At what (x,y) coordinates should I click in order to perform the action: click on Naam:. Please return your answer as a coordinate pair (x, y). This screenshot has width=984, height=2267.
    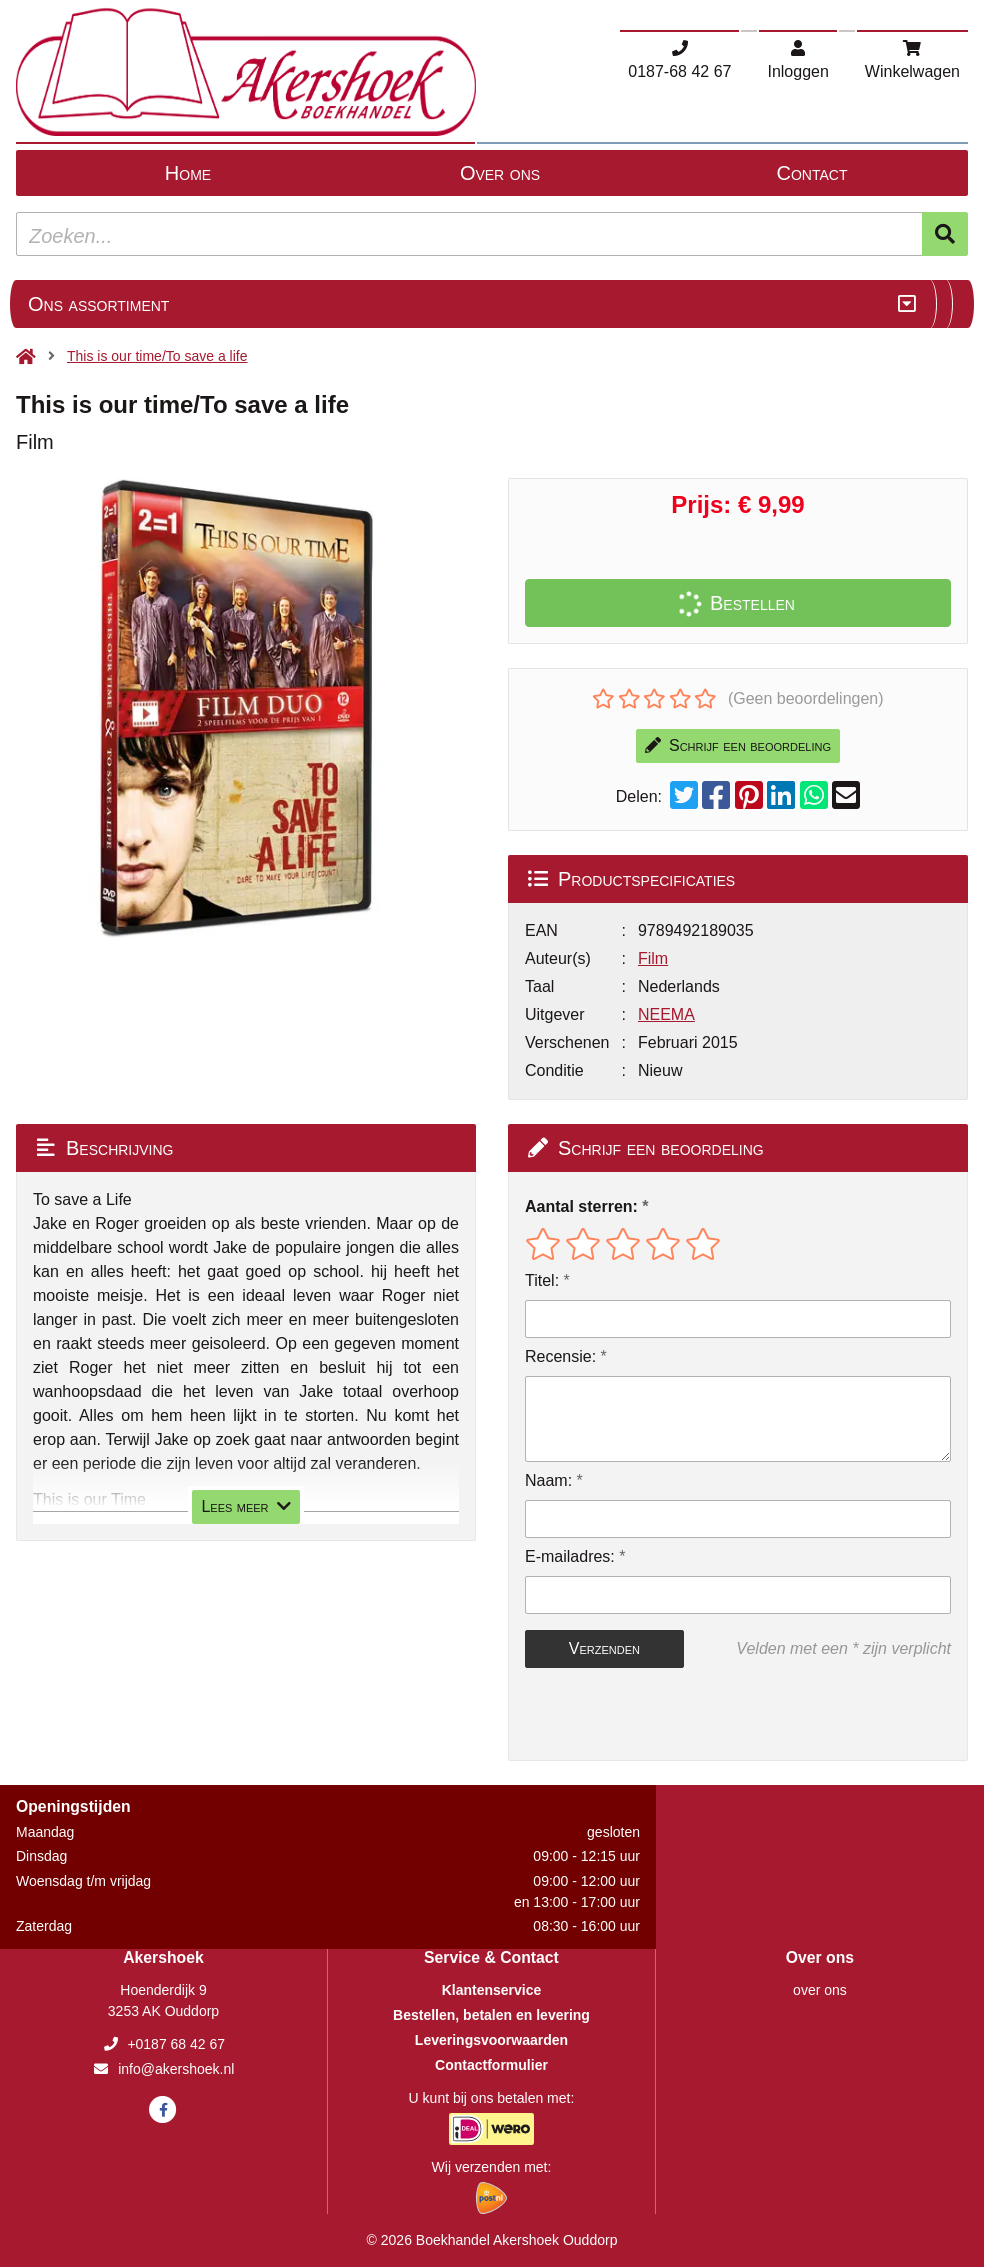
    Looking at the image, I should click on (548, 1480).